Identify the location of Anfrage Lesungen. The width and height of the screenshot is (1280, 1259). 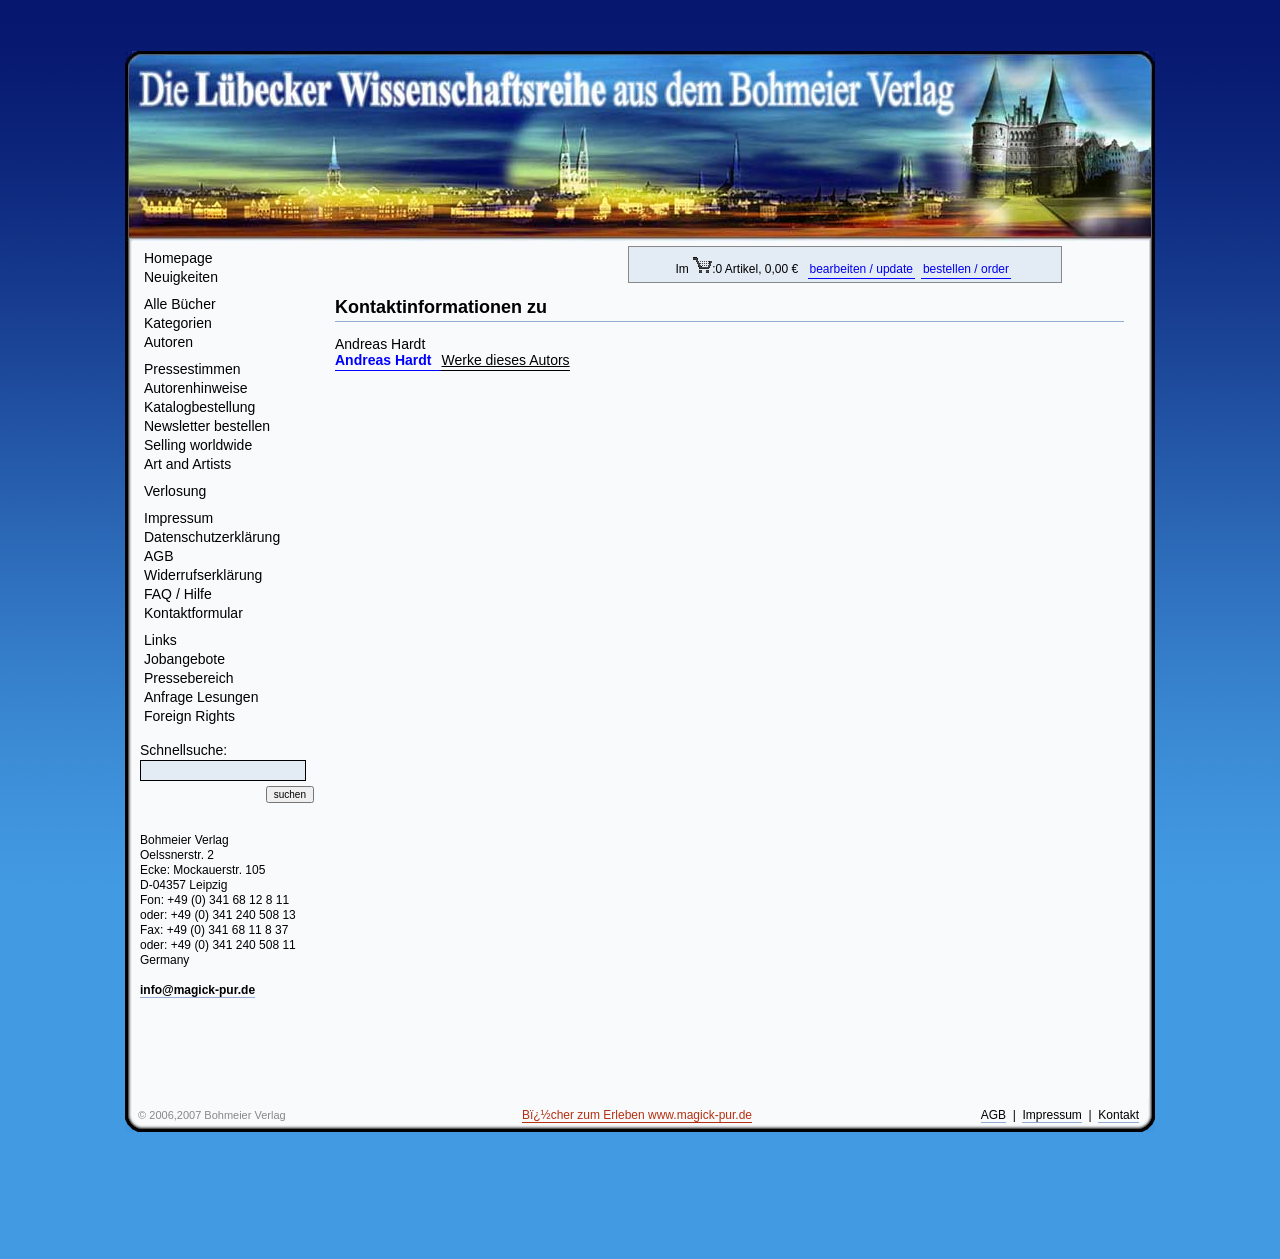
(201, 697).